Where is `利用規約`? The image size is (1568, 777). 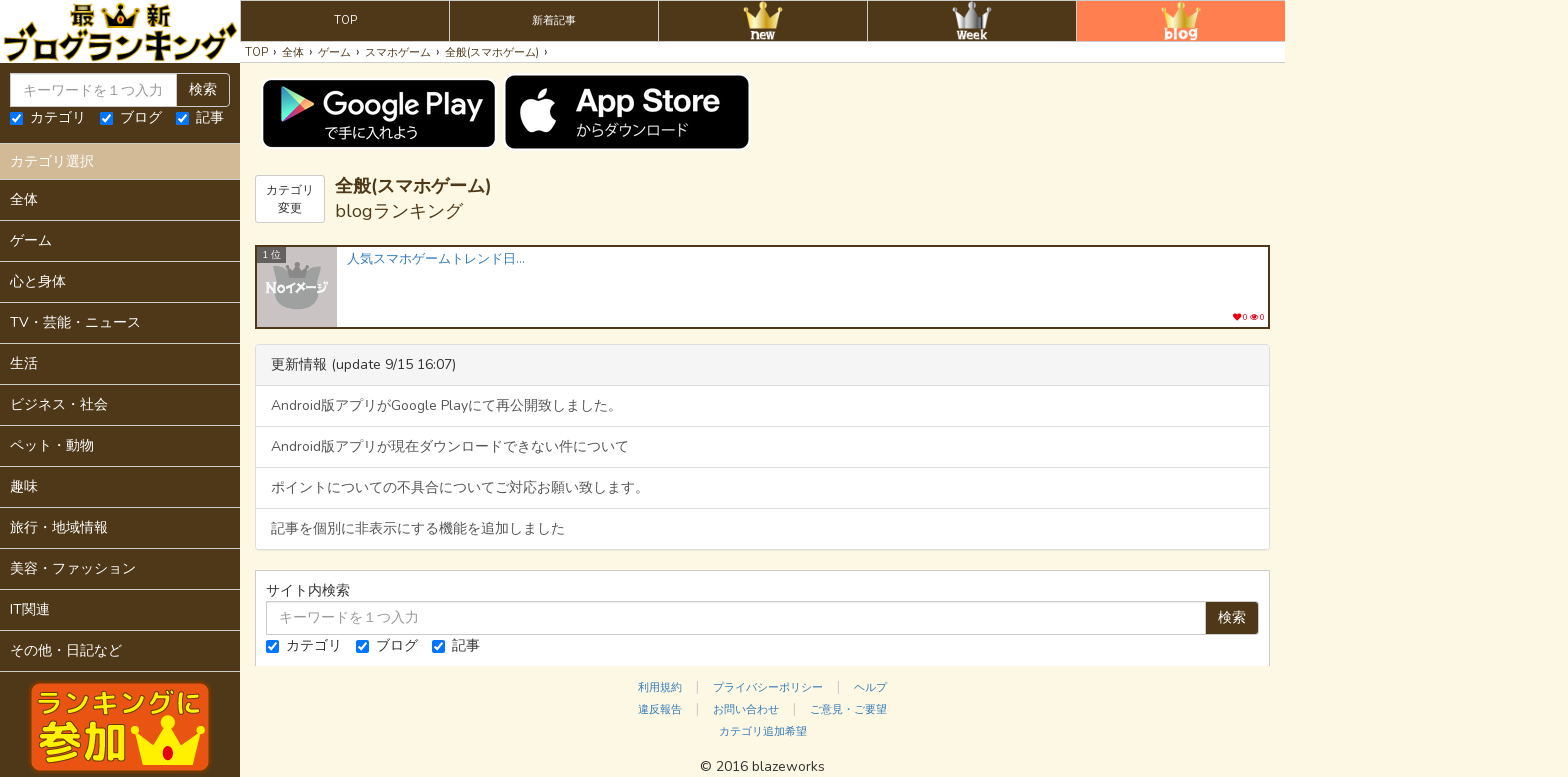
利用規約 is located at coordinates (660, 687).